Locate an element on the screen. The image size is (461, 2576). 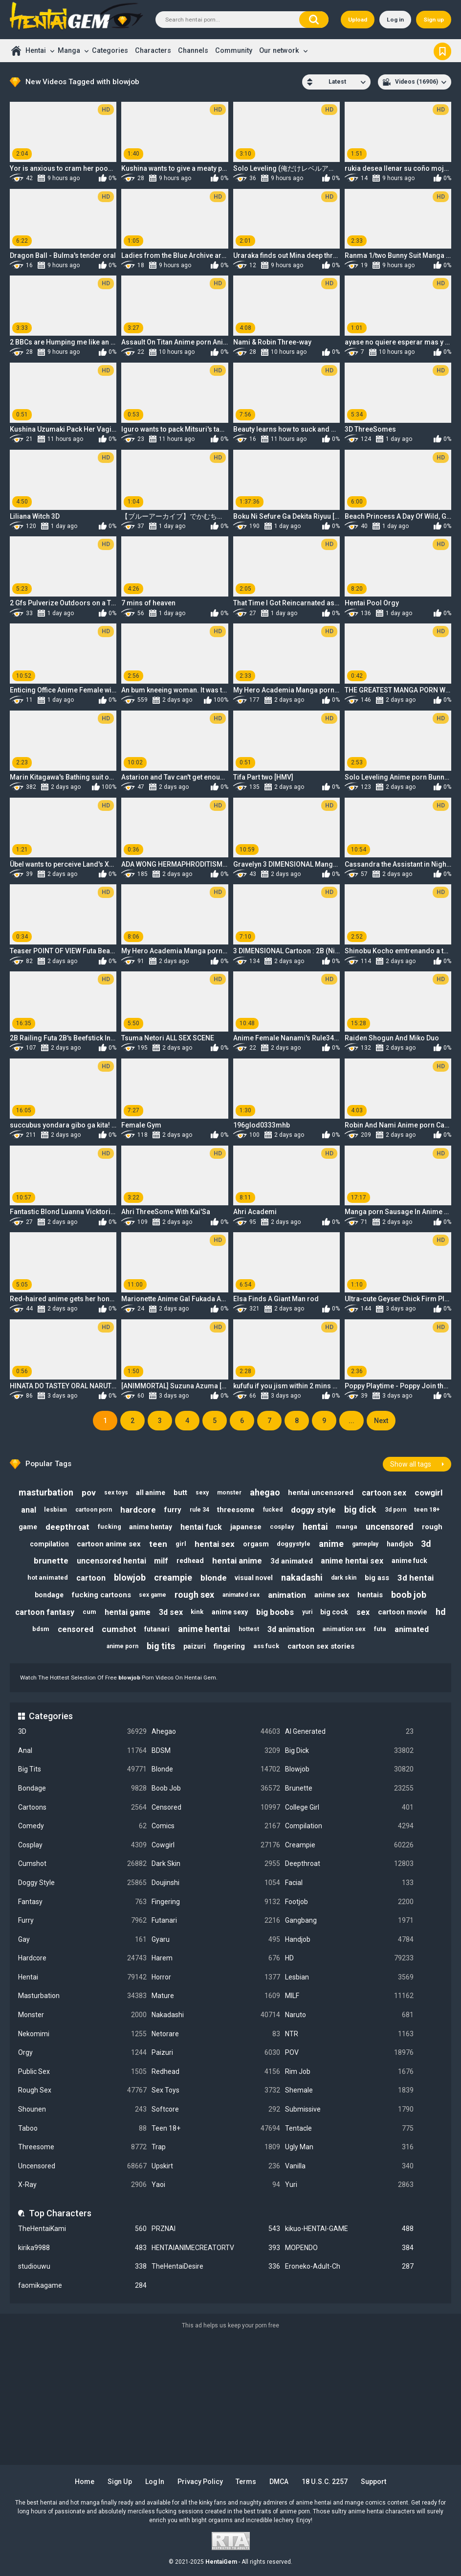
hardcore is located at coordinates (138, 1510).